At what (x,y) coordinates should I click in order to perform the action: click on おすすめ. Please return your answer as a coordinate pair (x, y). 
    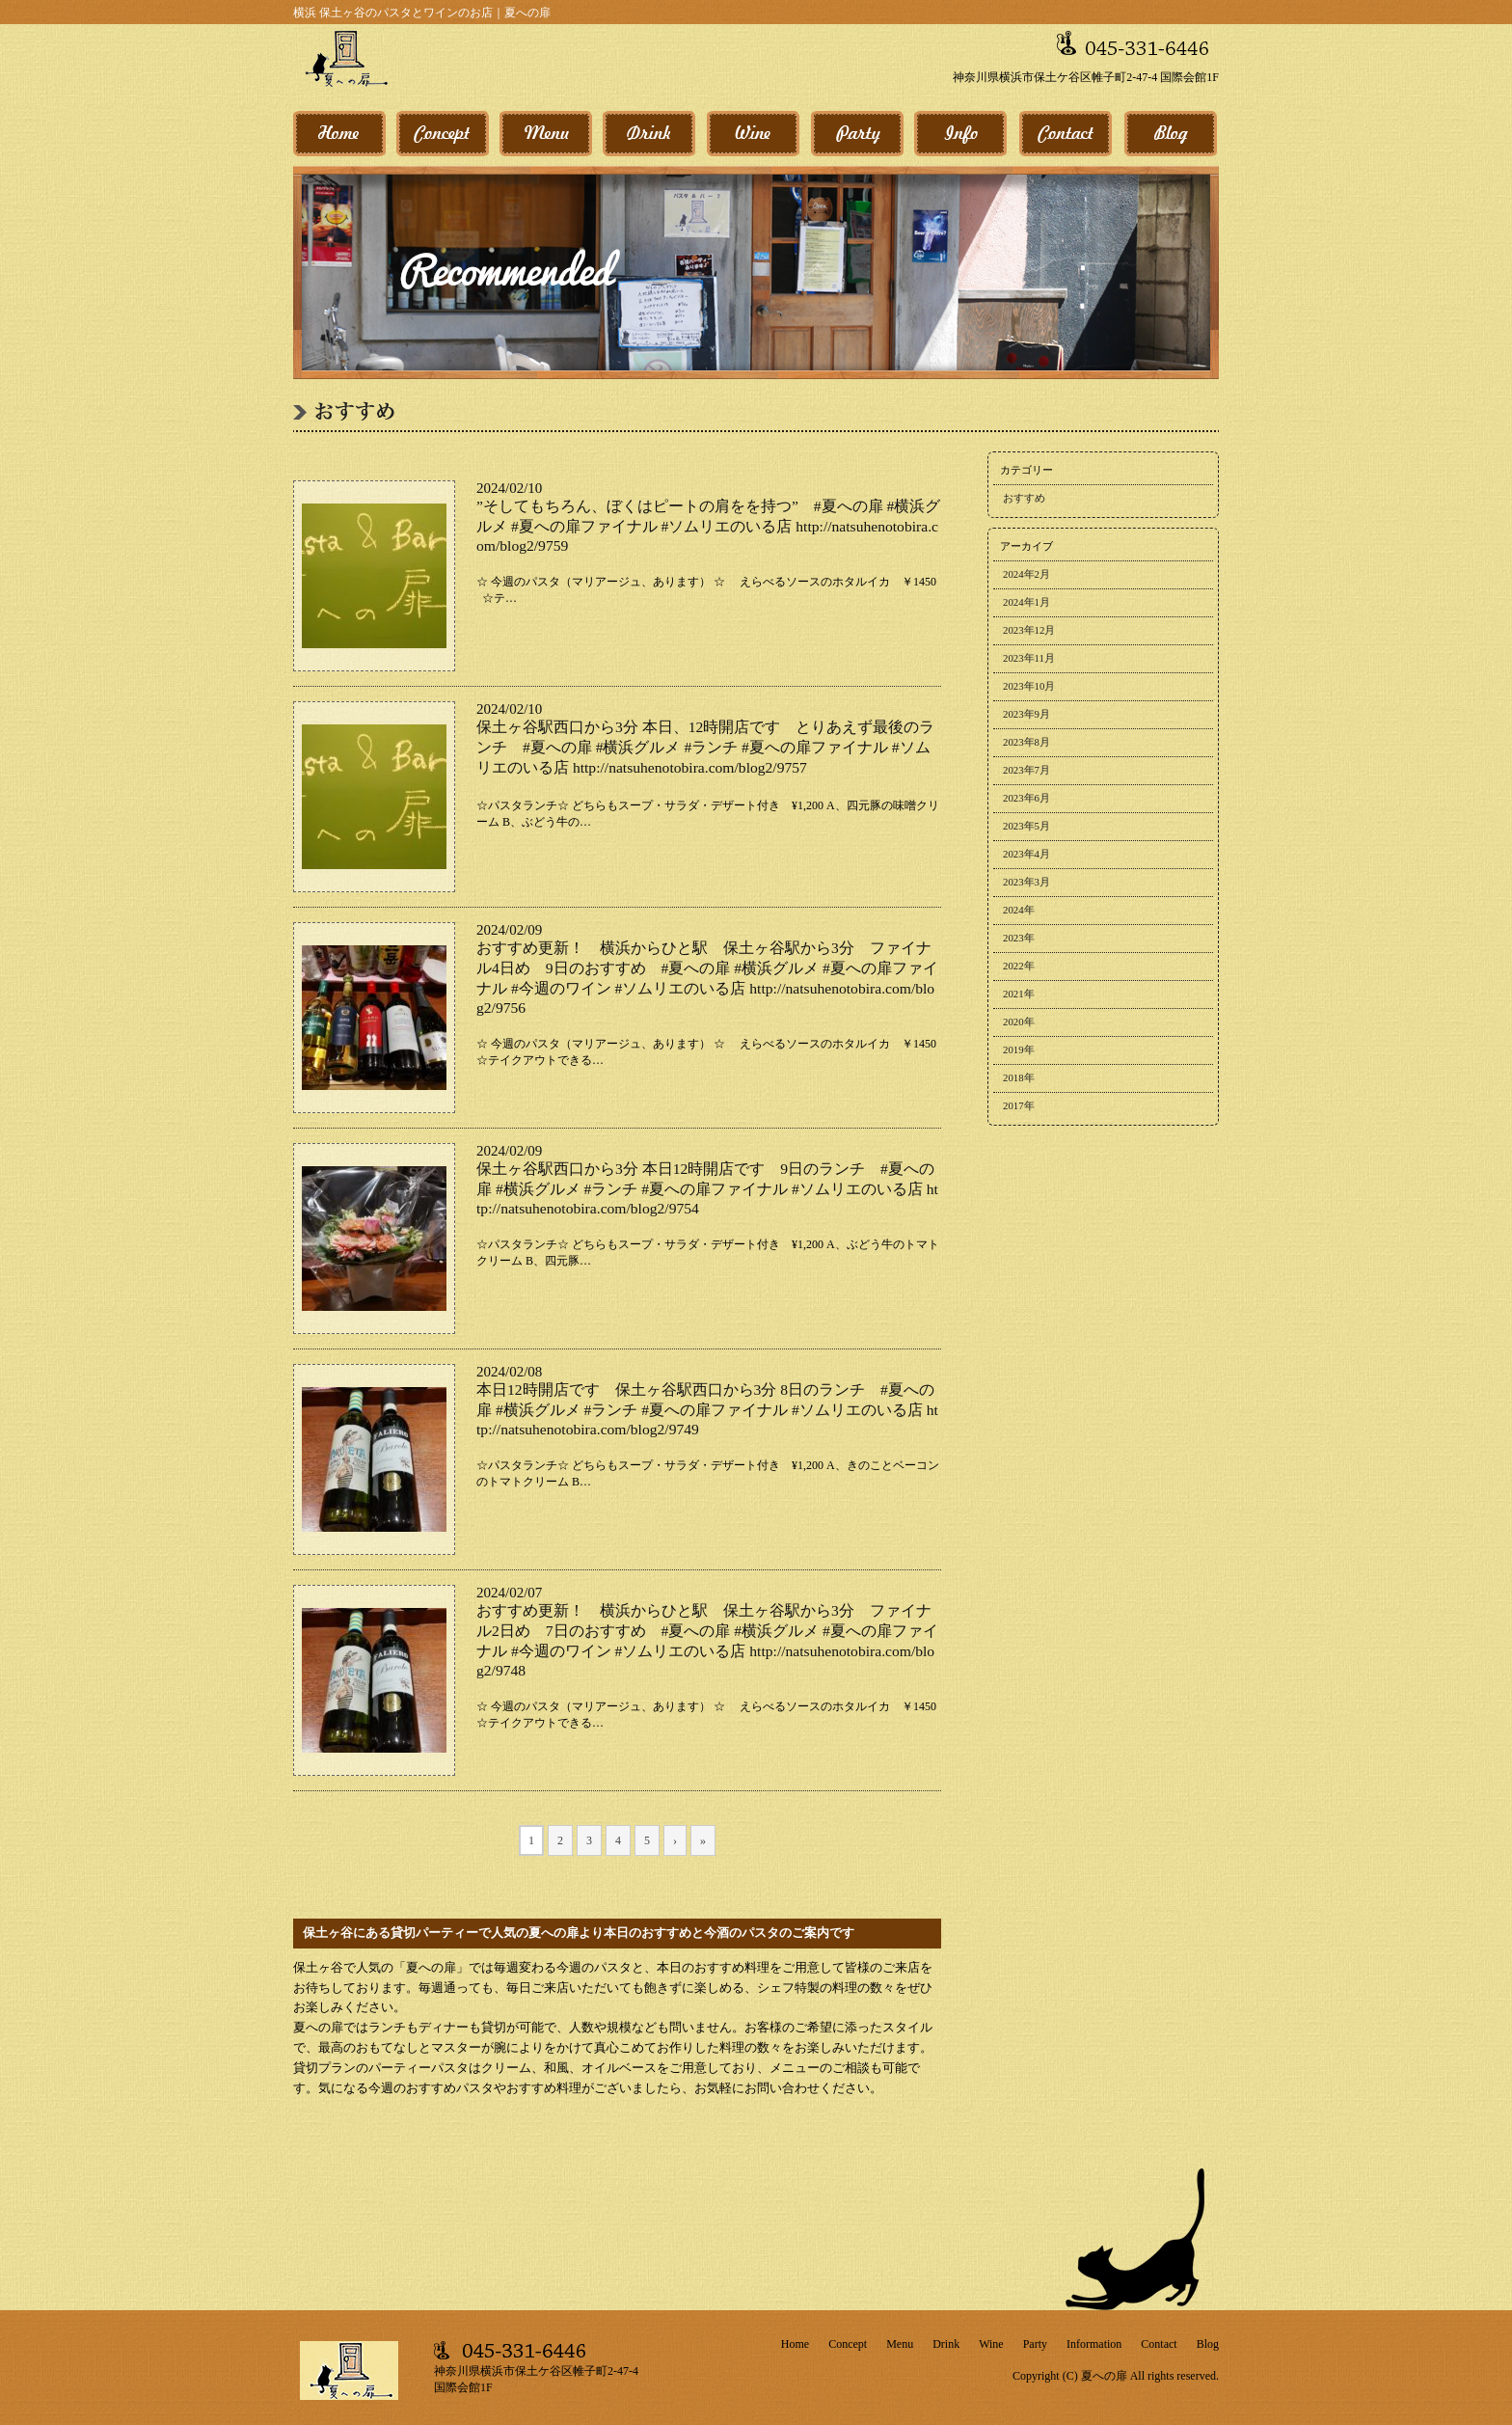
    Looking at the image, I should click on (1024, 498).